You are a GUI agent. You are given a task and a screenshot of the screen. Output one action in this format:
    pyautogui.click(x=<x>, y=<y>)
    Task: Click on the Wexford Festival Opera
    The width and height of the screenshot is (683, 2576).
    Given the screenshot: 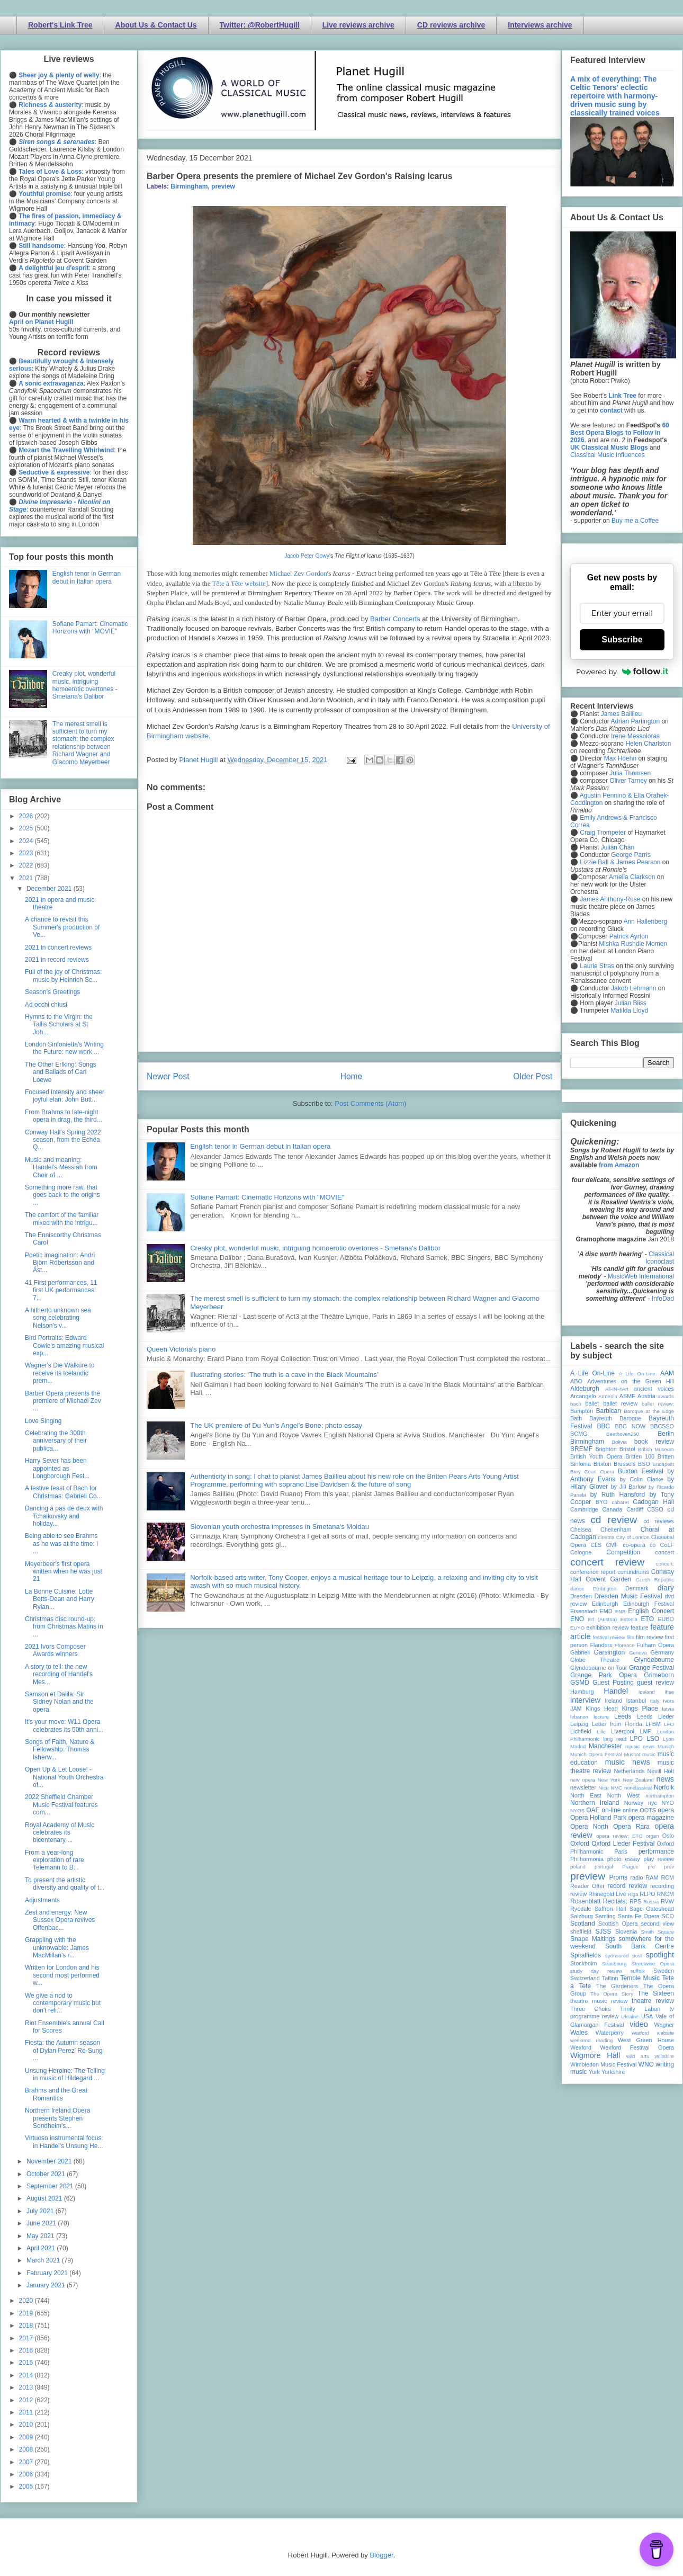 What is the action you would take?
    pyautogui.click(x=637, y=2047)
    